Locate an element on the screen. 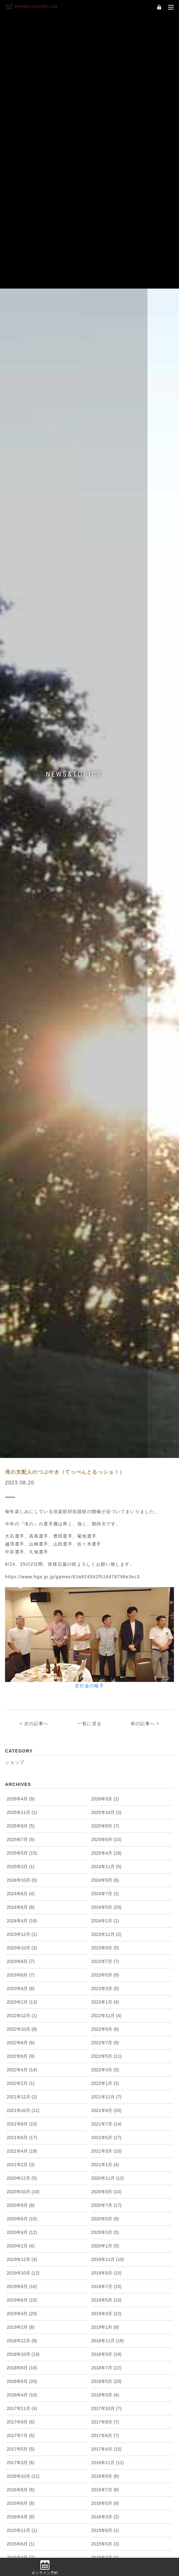 The height and width of the screenshot is (2576, 179). 2017年3月 (6) is located at coordinates (20, 2512).